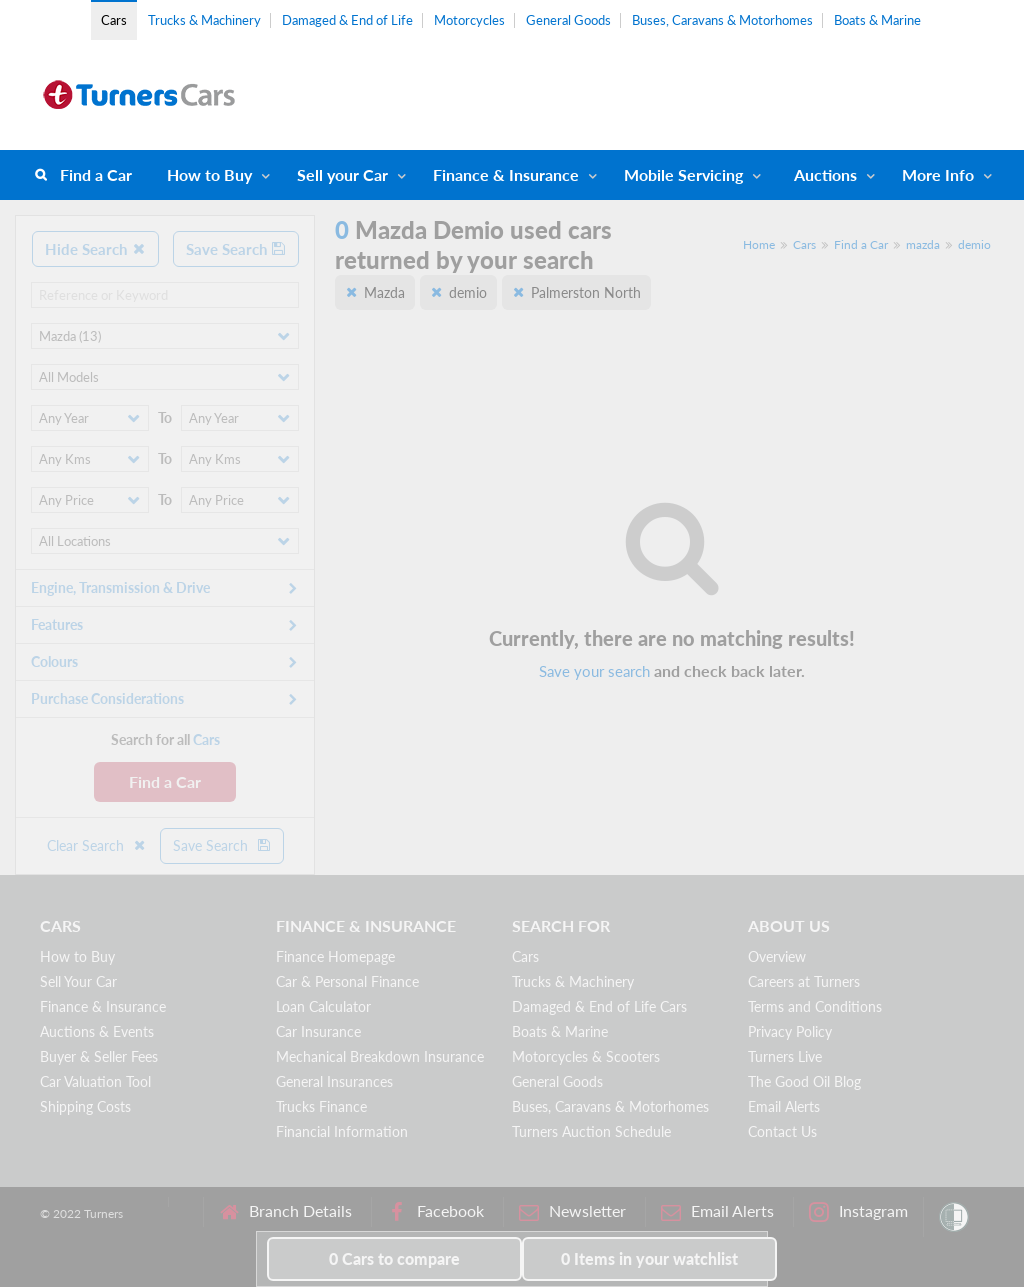  What do you see at coordinates (318, 1031) in the screenshot?
I see `Car Insurance` at bounding box center [318, 1031].